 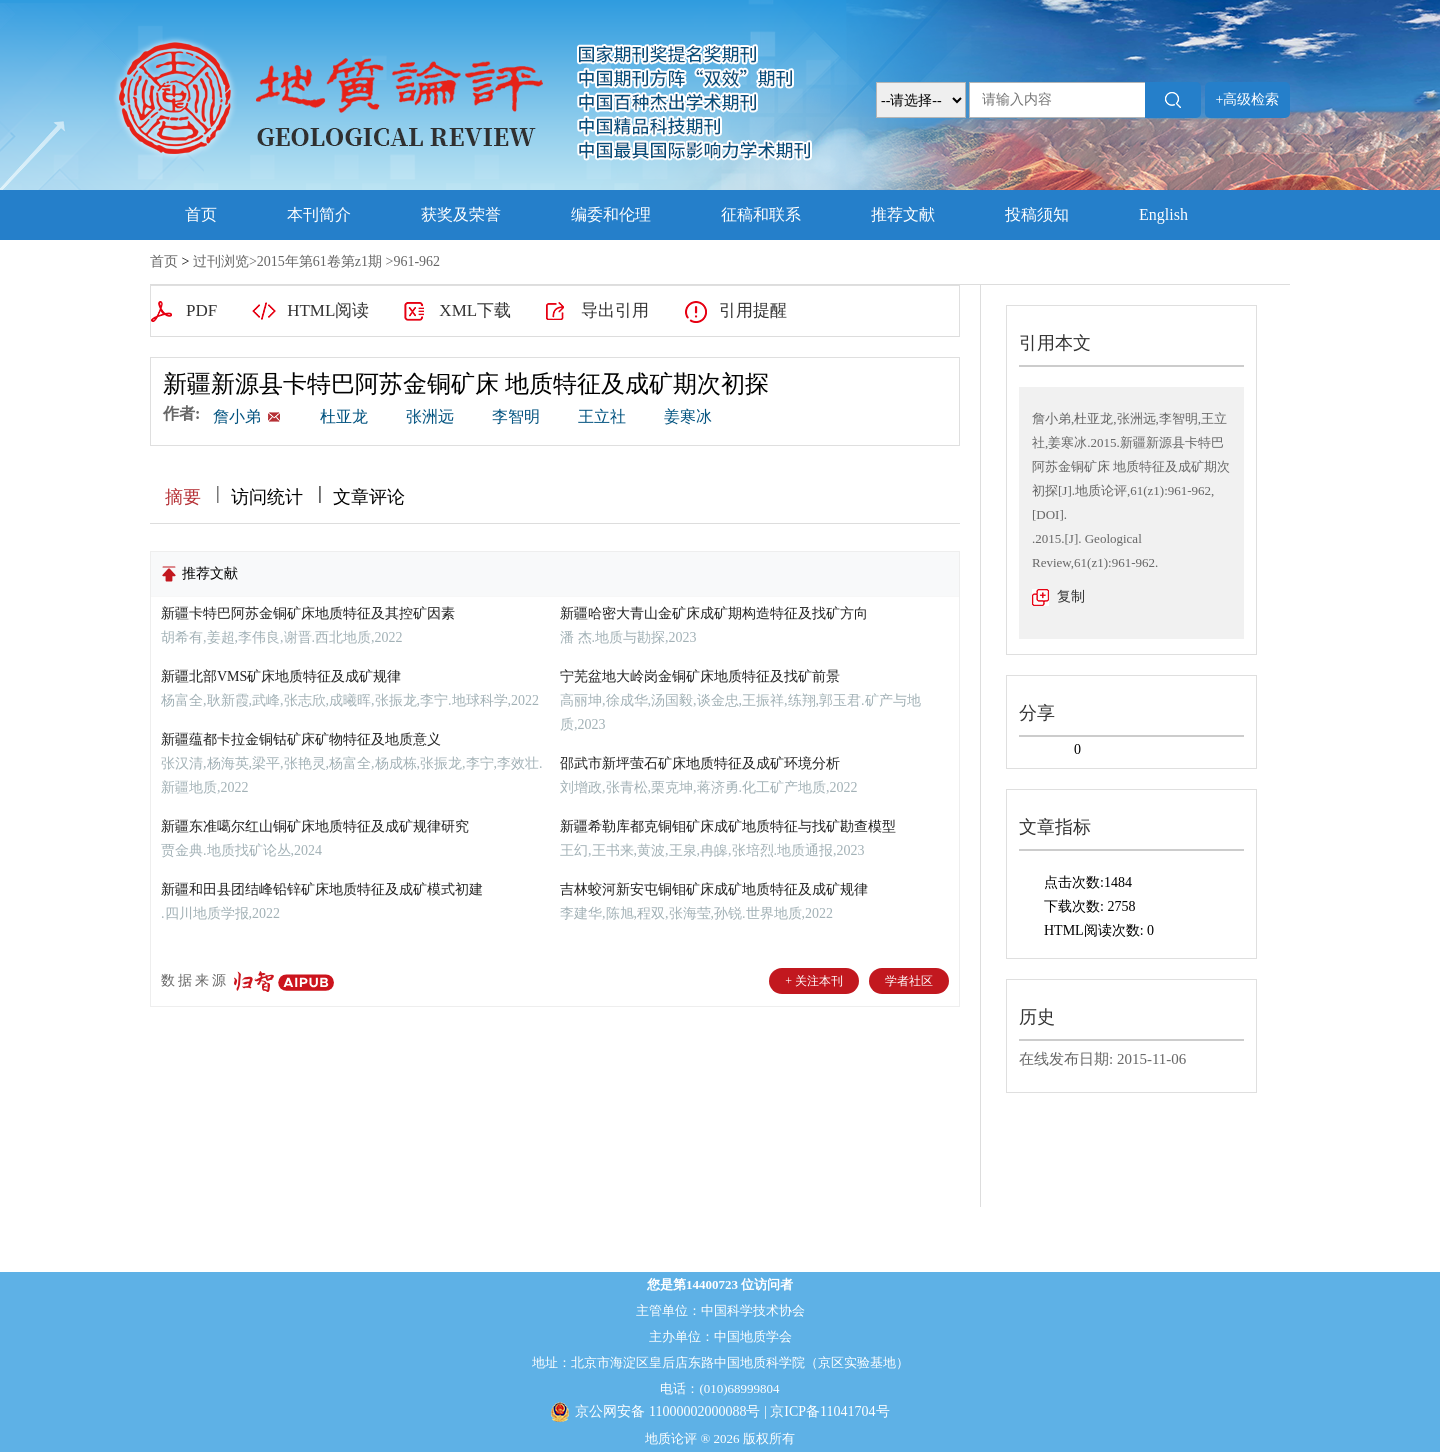 What do you see at coordinates (315, 826) in the screenshot?
I see `新疆东准噶尔红山铜矿床地质特征及成矿规律研究` at bounding box center [315, 826].